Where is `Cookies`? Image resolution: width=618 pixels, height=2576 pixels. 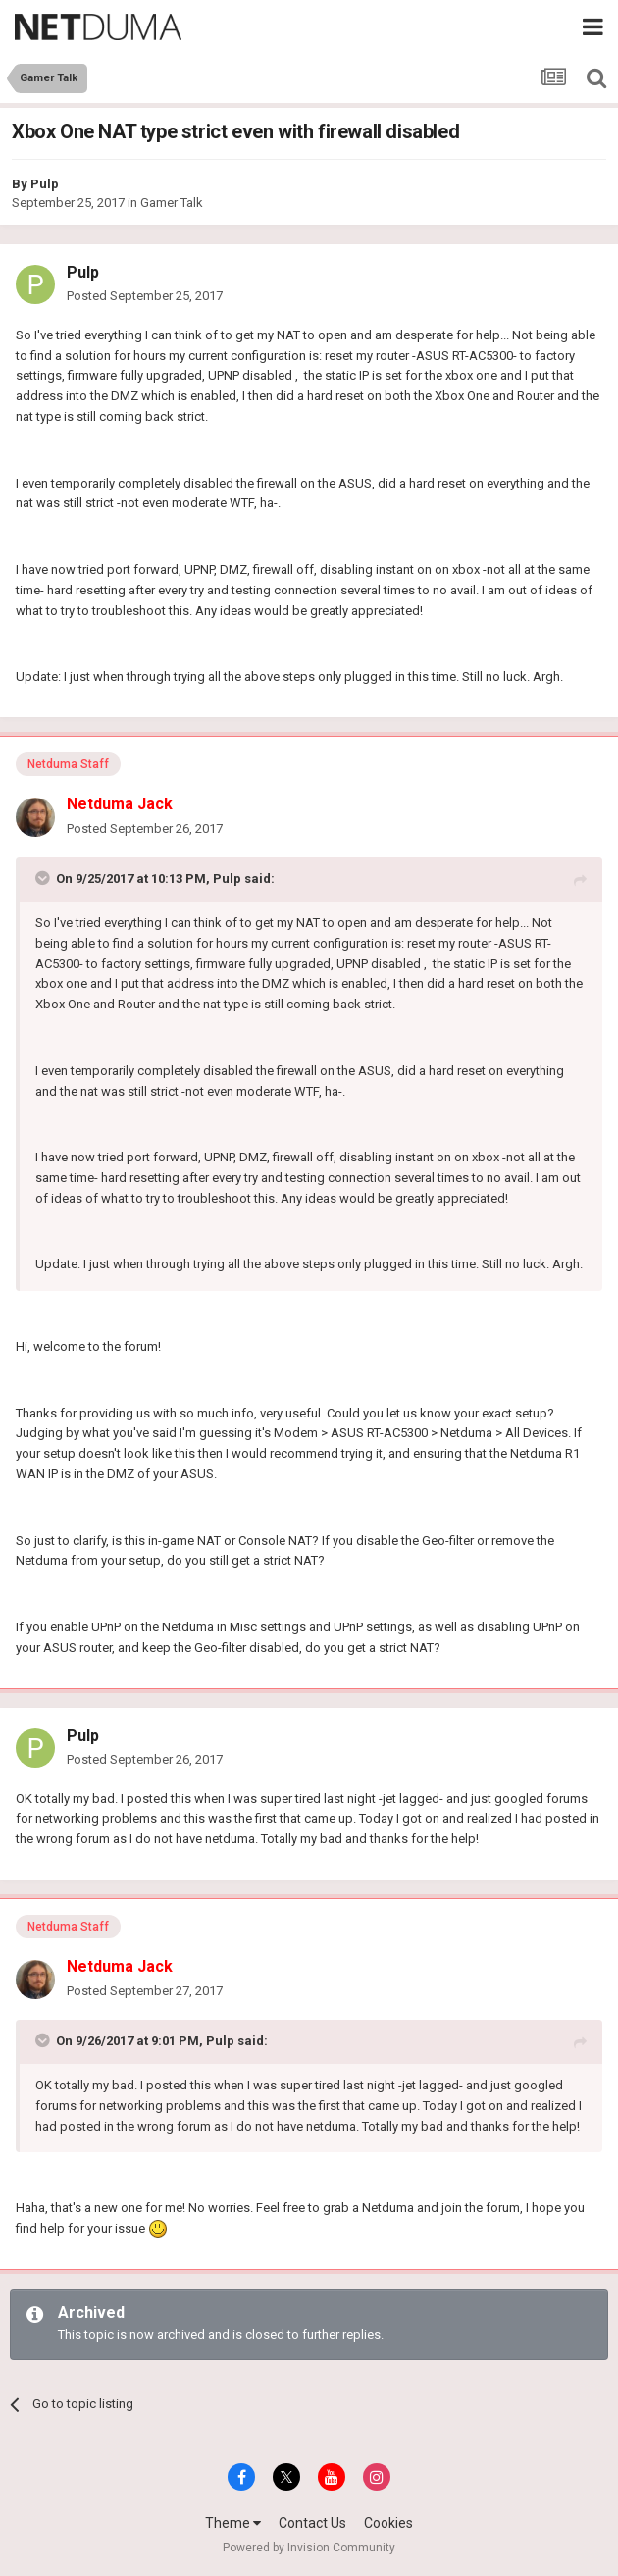
Cookies is located at coordinates (388, 2523).